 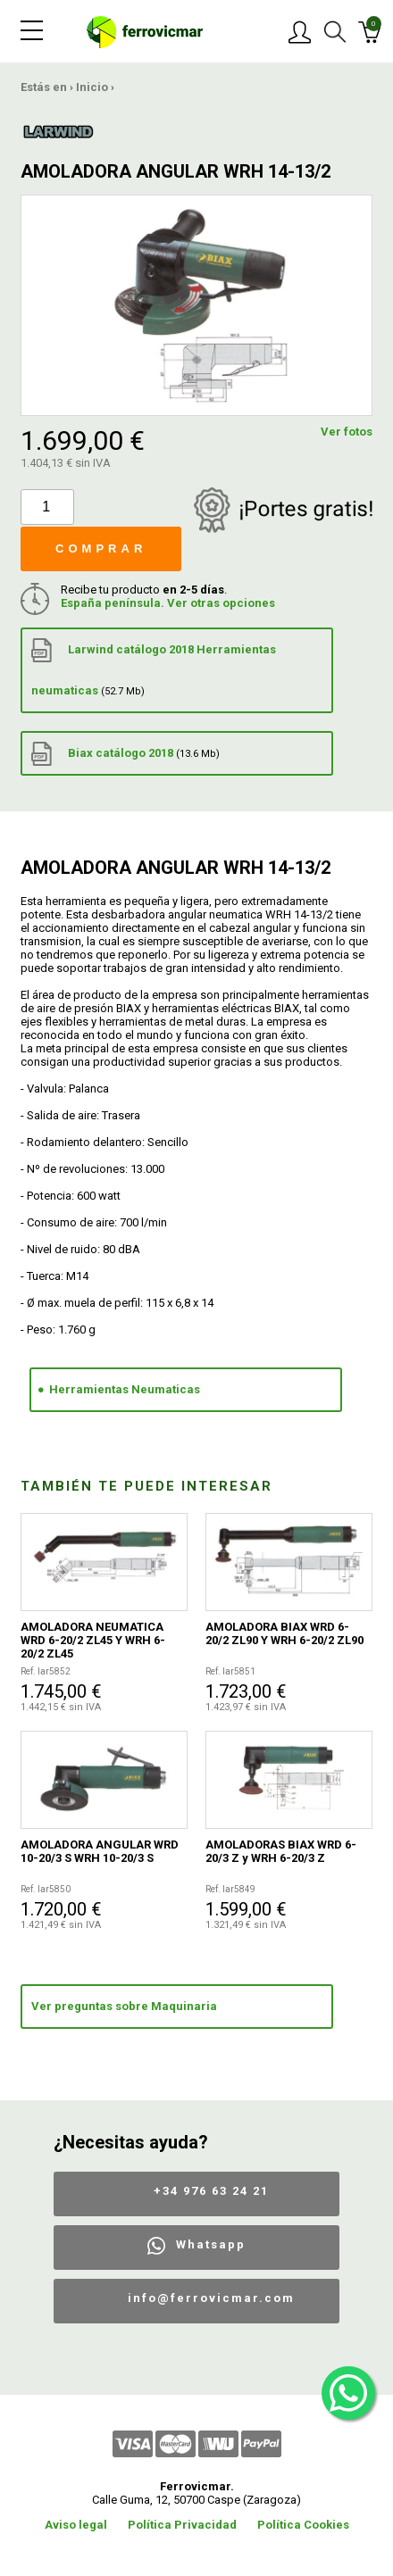 I want to click on AMOLADORAS BIAX WRD 6-20/3 Z y WRH 6-20/3 Z, so click(x=280, y=1851).